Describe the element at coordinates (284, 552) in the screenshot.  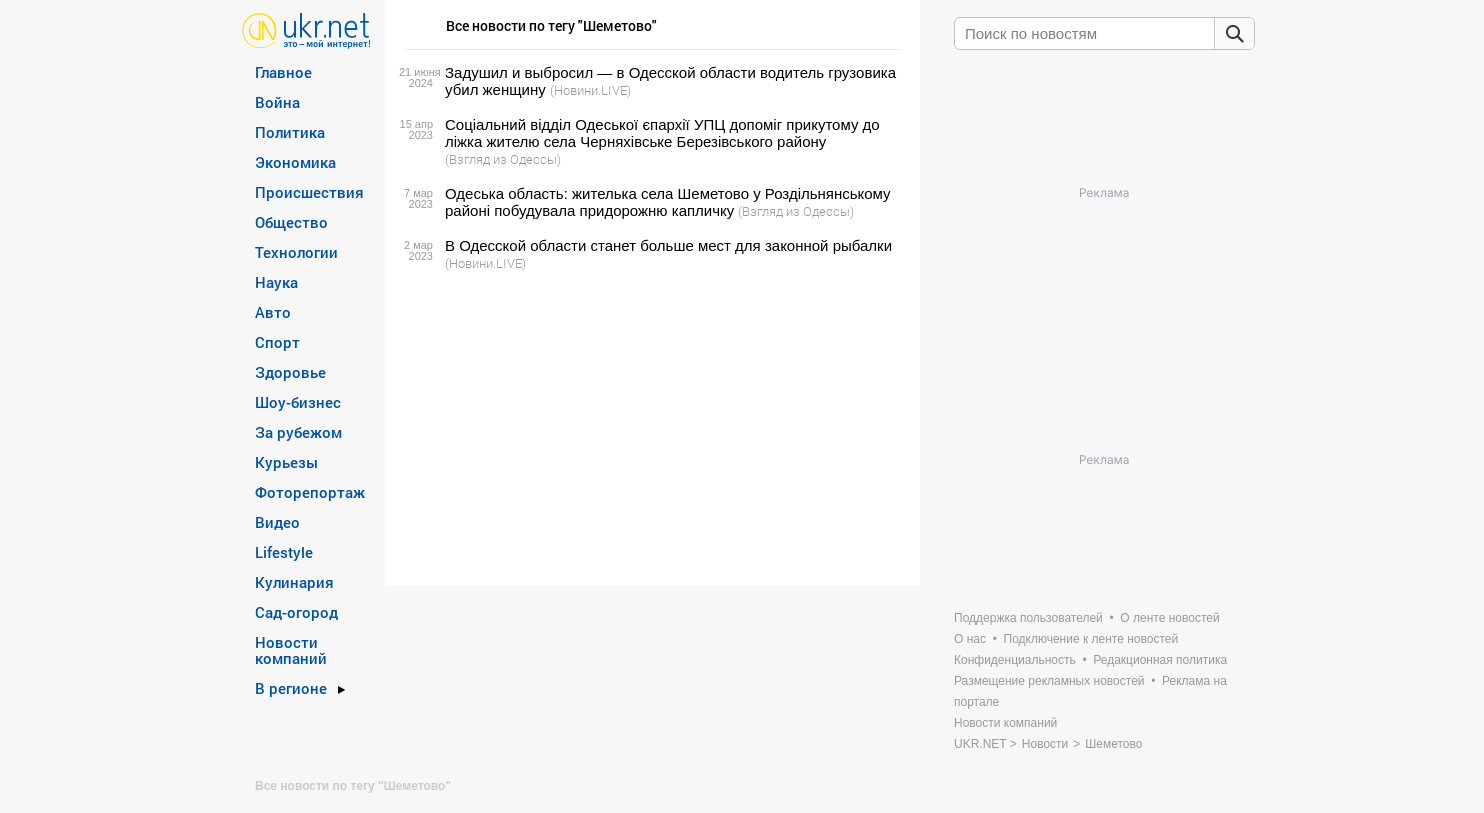
I see `Lifestyle` at that location.